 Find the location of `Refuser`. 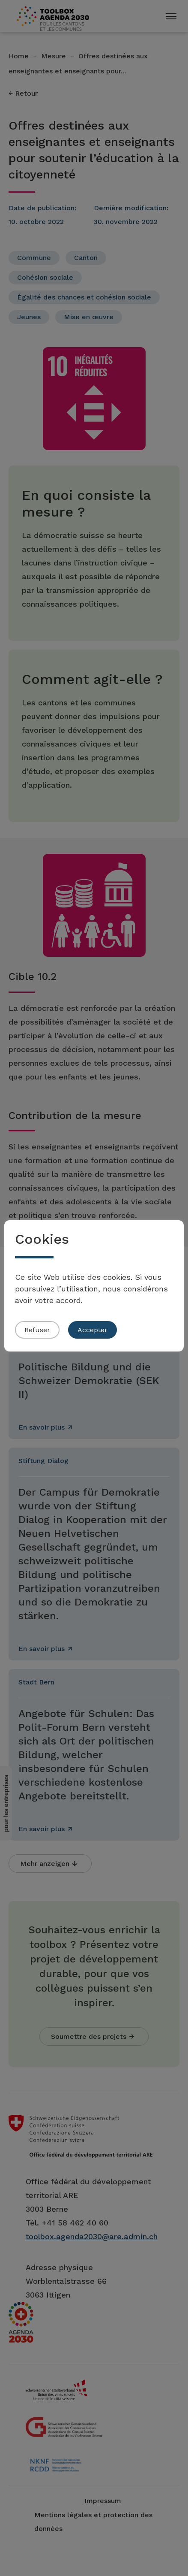

Refuser is located at coordinates (37, 1330).